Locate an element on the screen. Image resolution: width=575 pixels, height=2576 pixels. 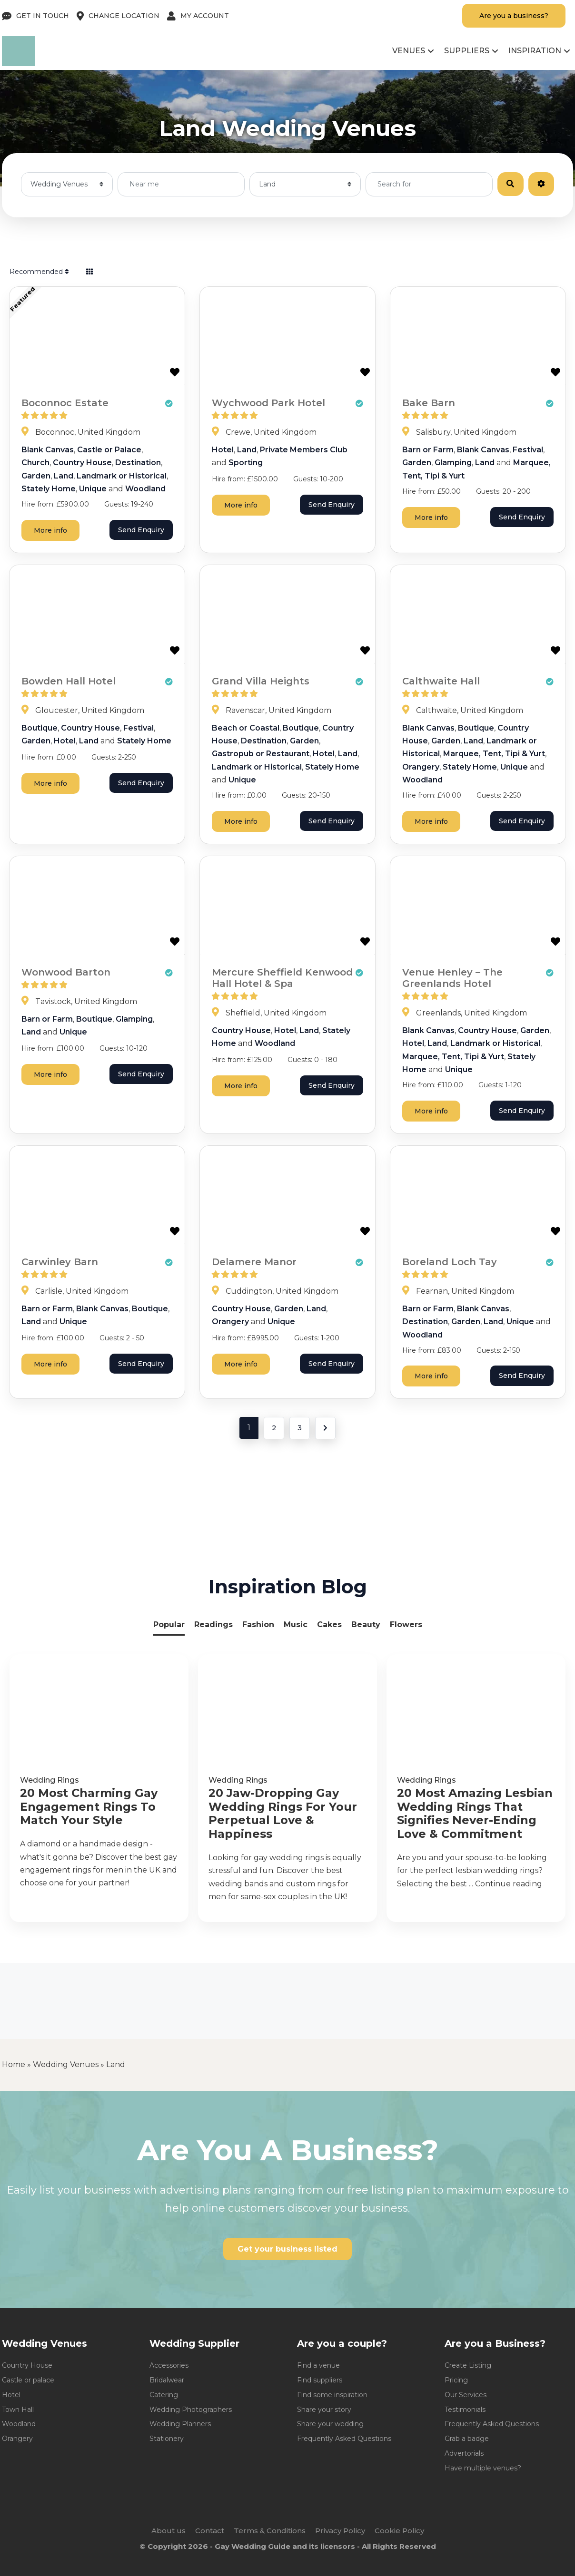
Our Services is located at coordinates (465, 2395).